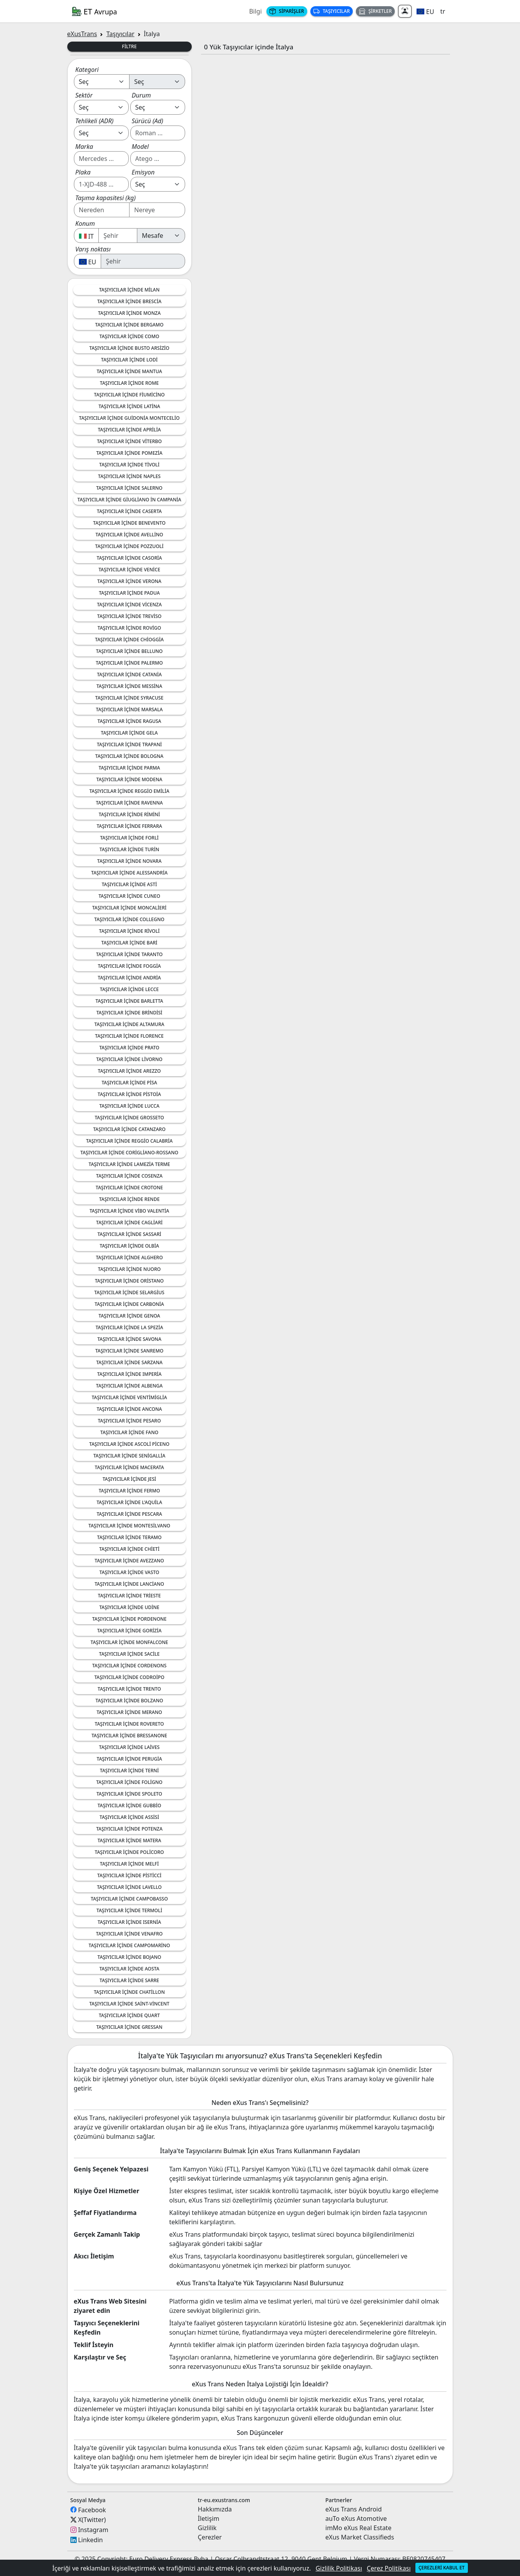  What do you see at coordinates (90, 2540) in the screenshot?
I see `Linkedin` at bounding box center [90, 2540].